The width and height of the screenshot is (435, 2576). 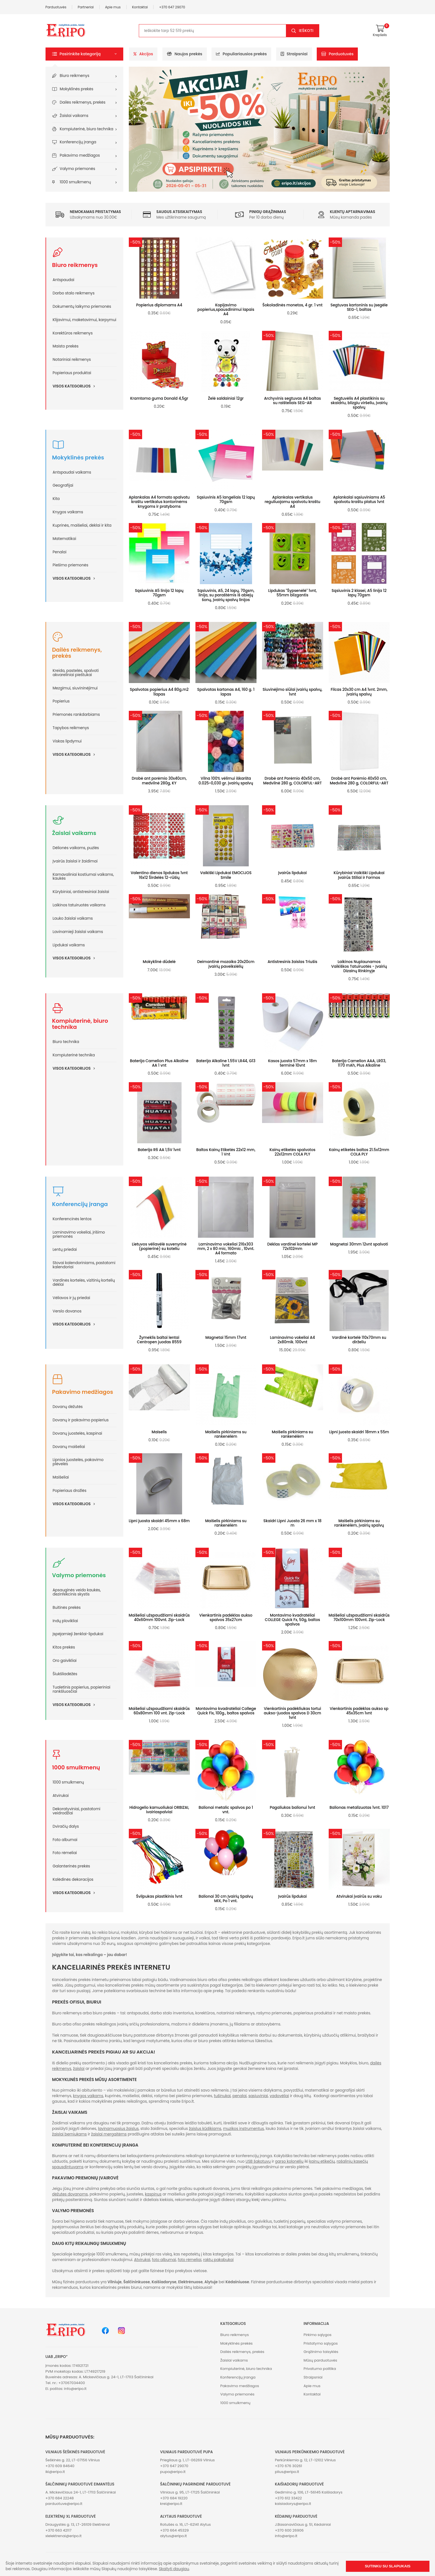 What do you see at coordinates (288, 2498) in the screenshot?
I see `+370 612 33422` at bounding box center [288, 2498].